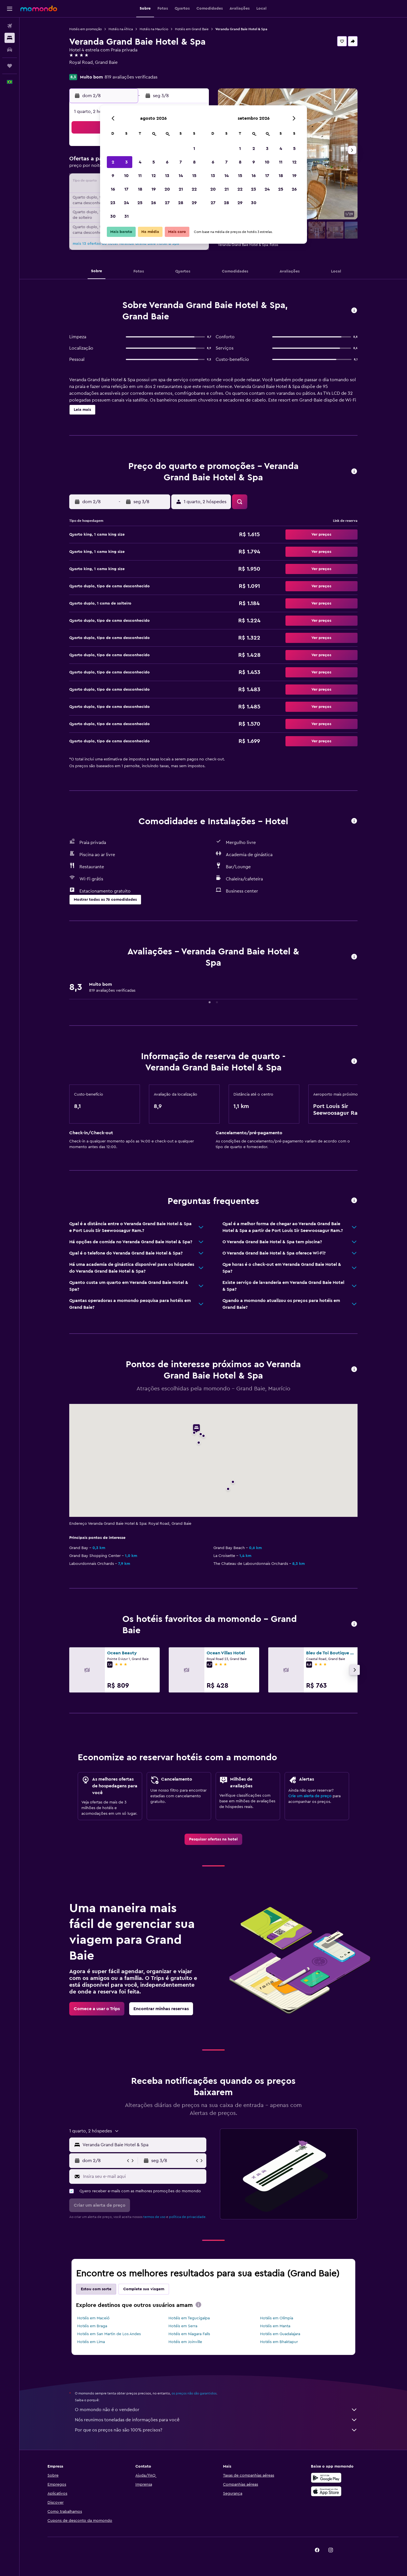 The width and height of the screenshot is (407, 2576). I want to click on Hotéis em Serra, so click(182, 2326).